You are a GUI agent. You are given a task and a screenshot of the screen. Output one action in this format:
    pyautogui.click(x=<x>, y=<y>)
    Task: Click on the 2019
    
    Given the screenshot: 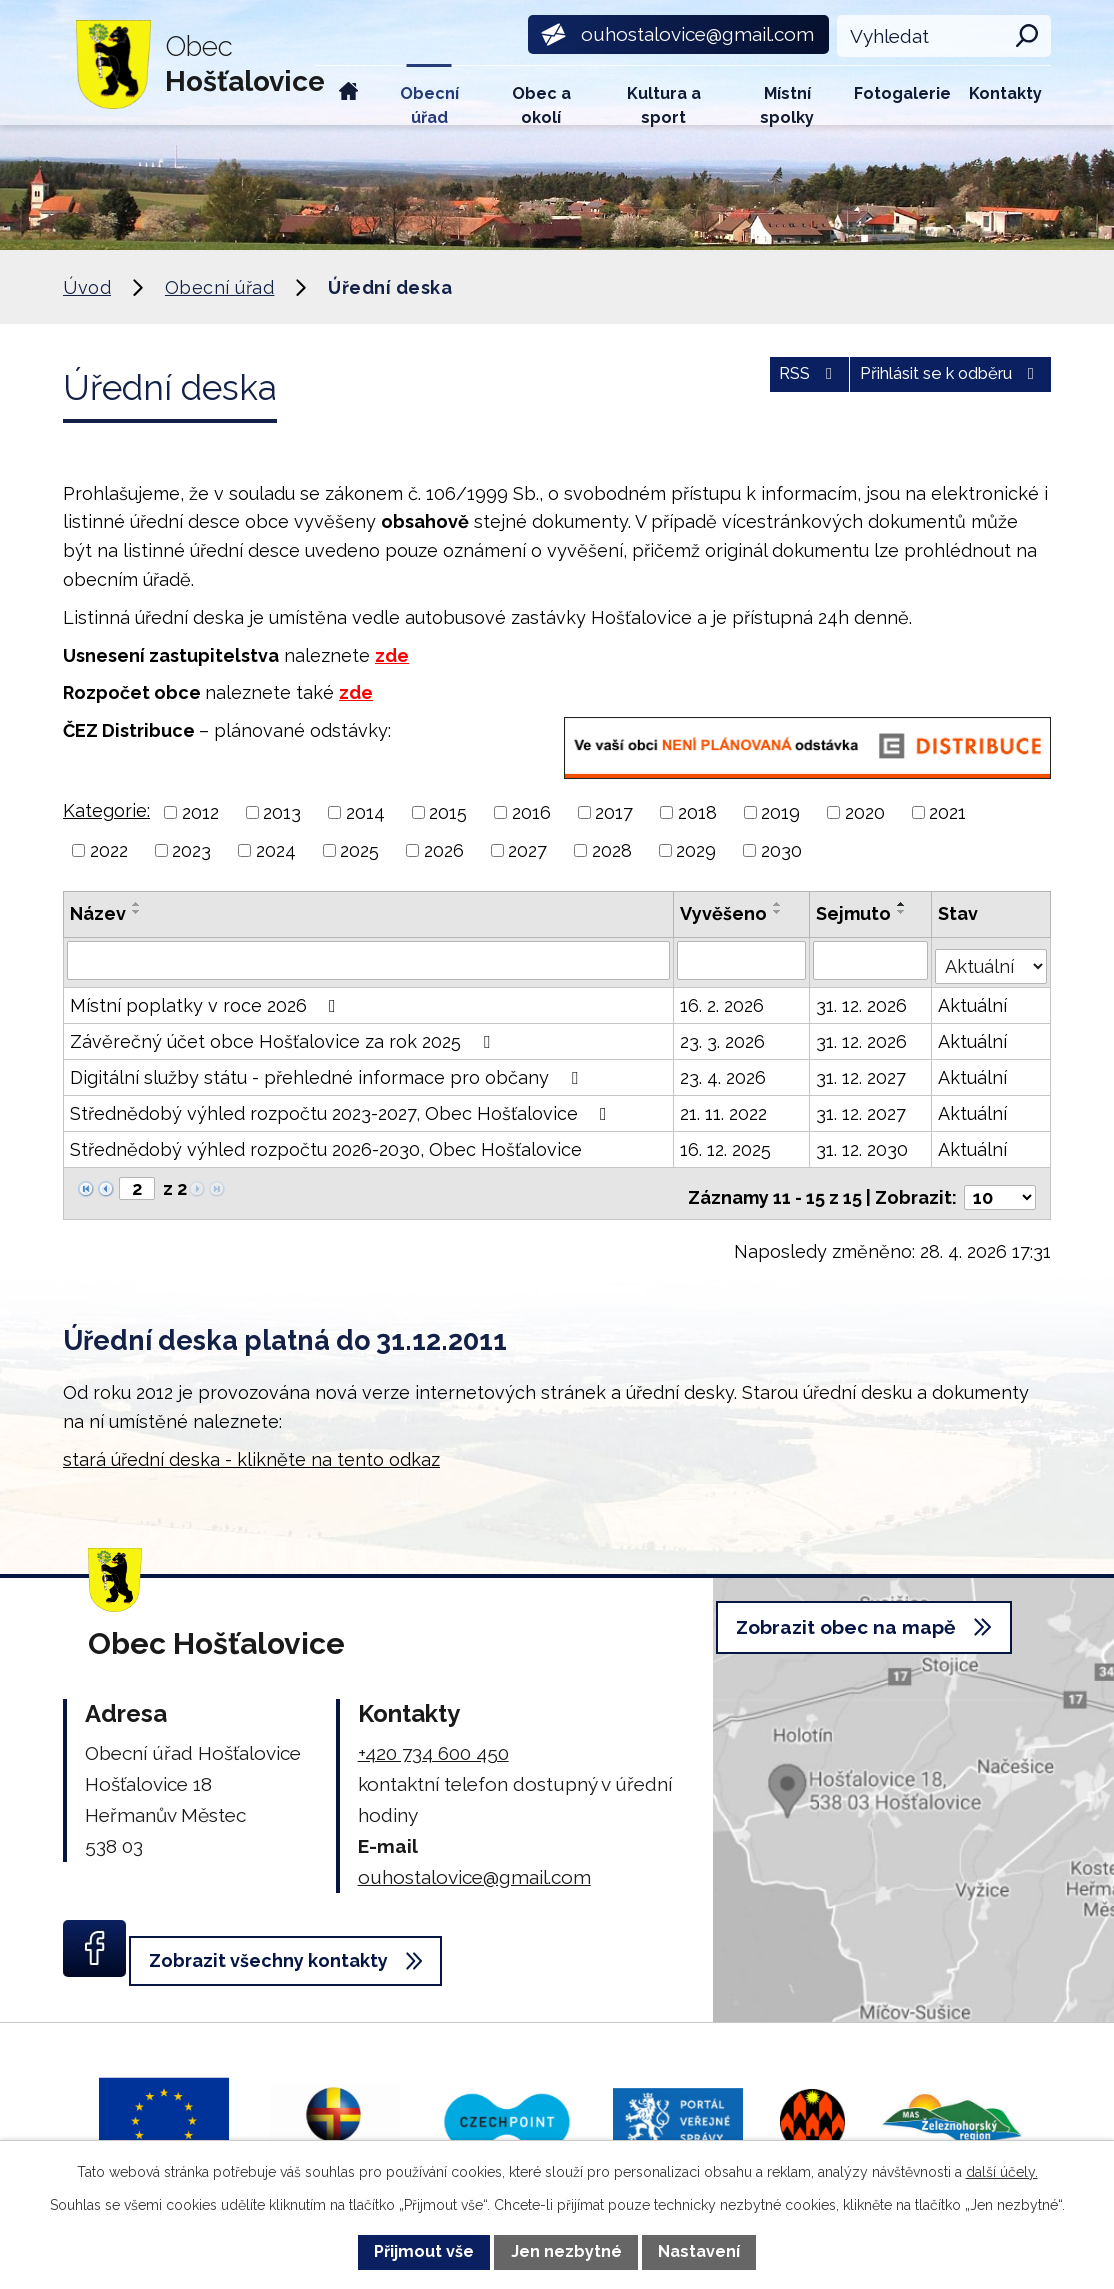 What is the action you would take?
    pyautogui.click(x=780, y=812)
    